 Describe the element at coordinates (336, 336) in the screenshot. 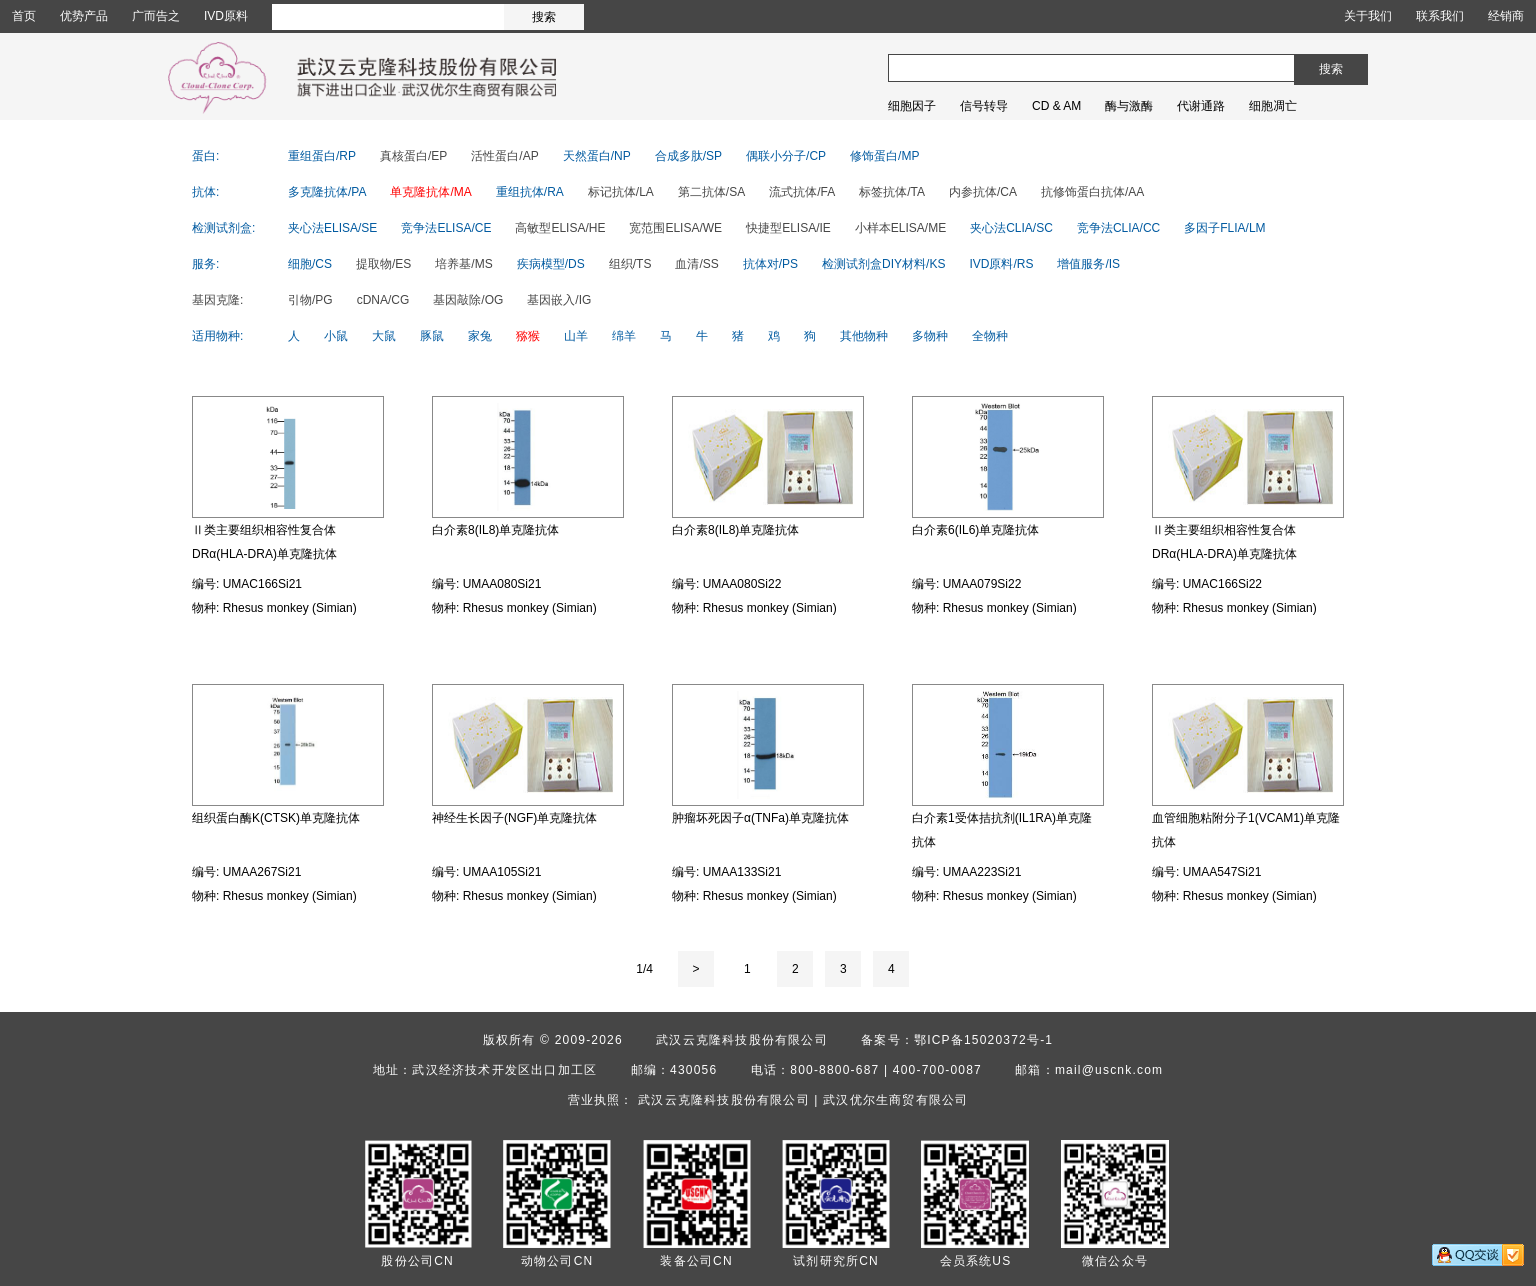

I see `小鼠` at that location.